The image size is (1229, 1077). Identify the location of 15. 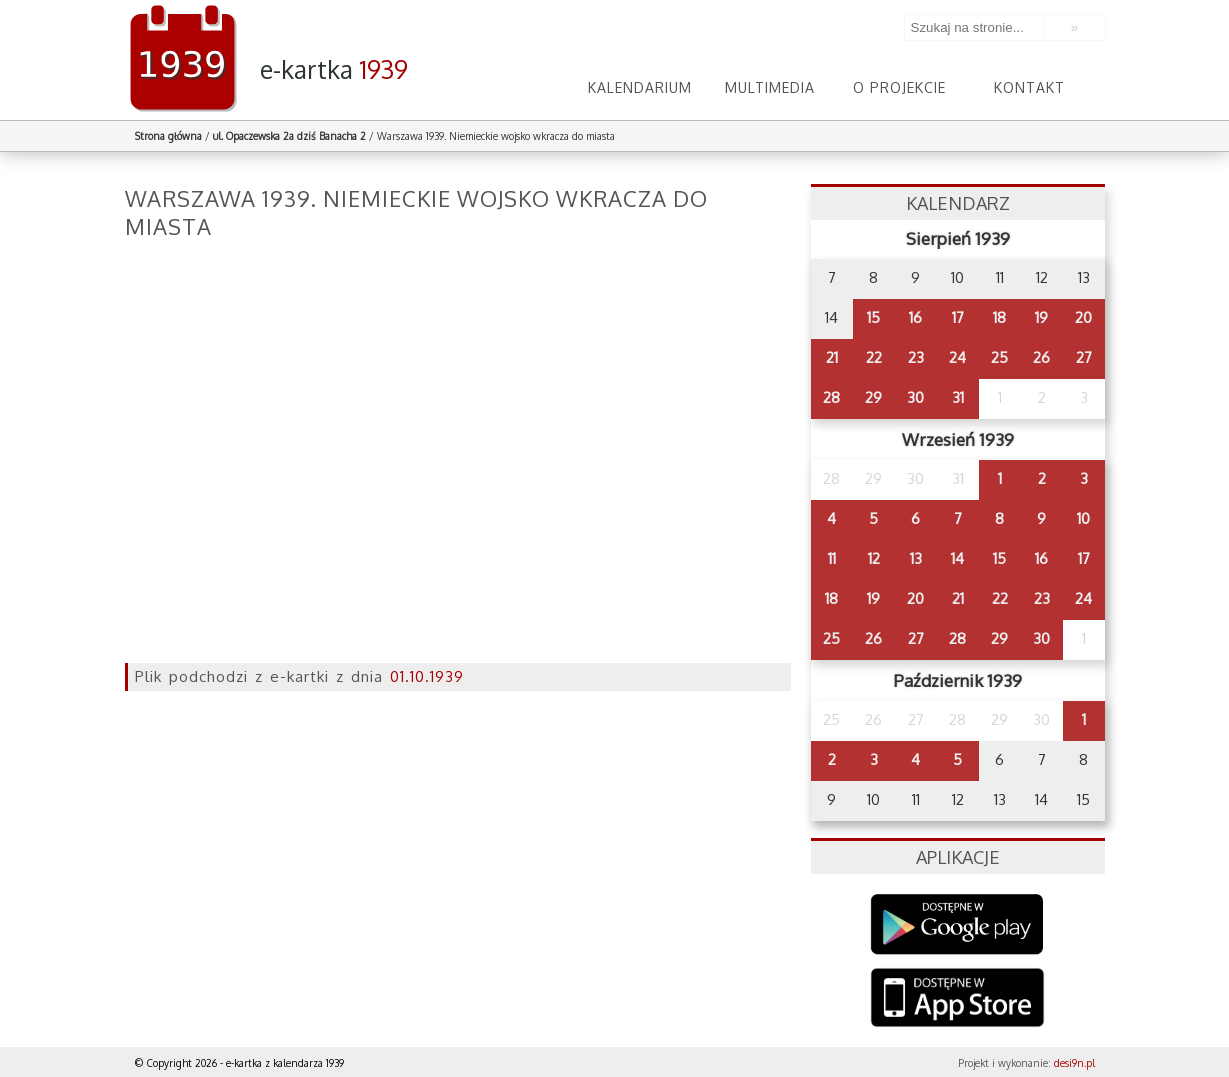
(873, 317).